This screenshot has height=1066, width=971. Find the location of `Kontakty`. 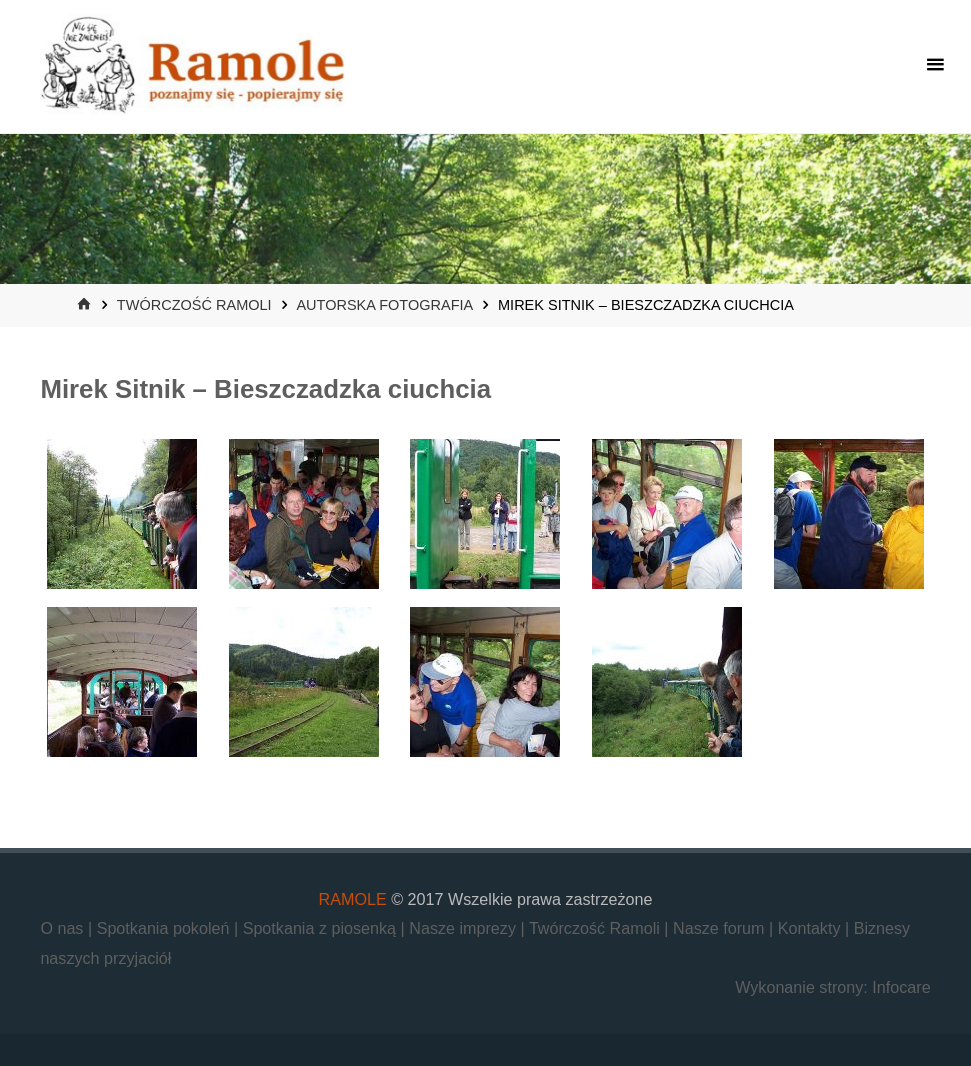

Kontakty is located at coordinates (811, 928).